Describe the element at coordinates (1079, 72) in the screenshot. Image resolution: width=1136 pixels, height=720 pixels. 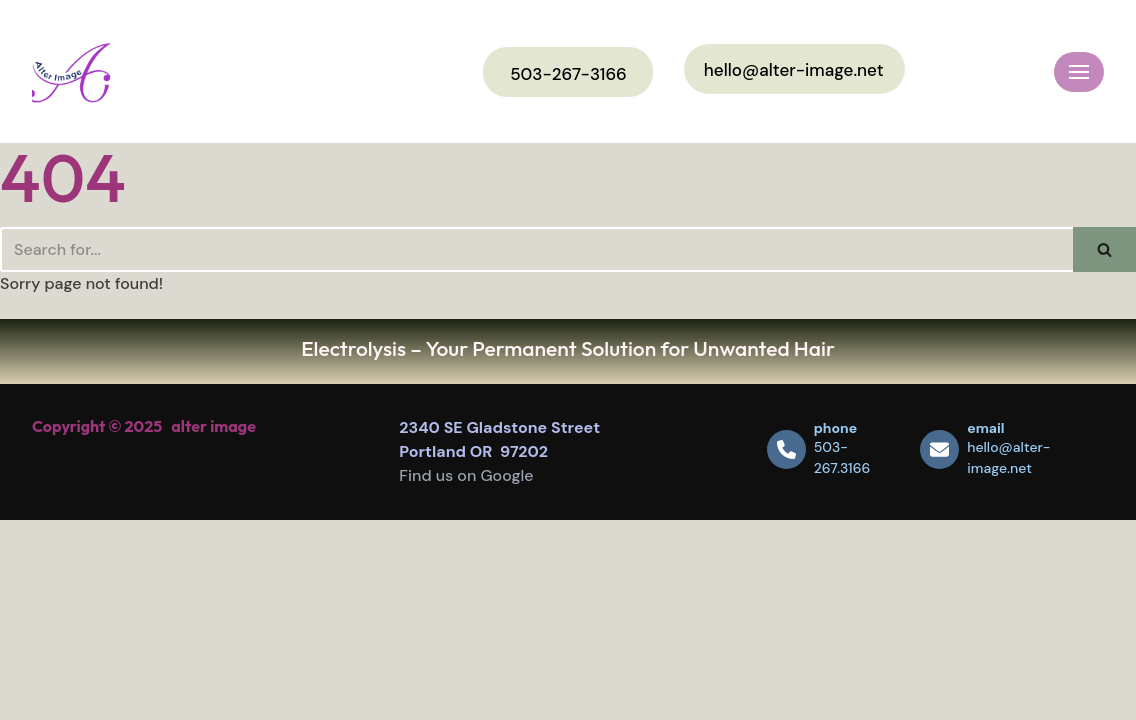
I see `[Navigation Menu]` at that location.